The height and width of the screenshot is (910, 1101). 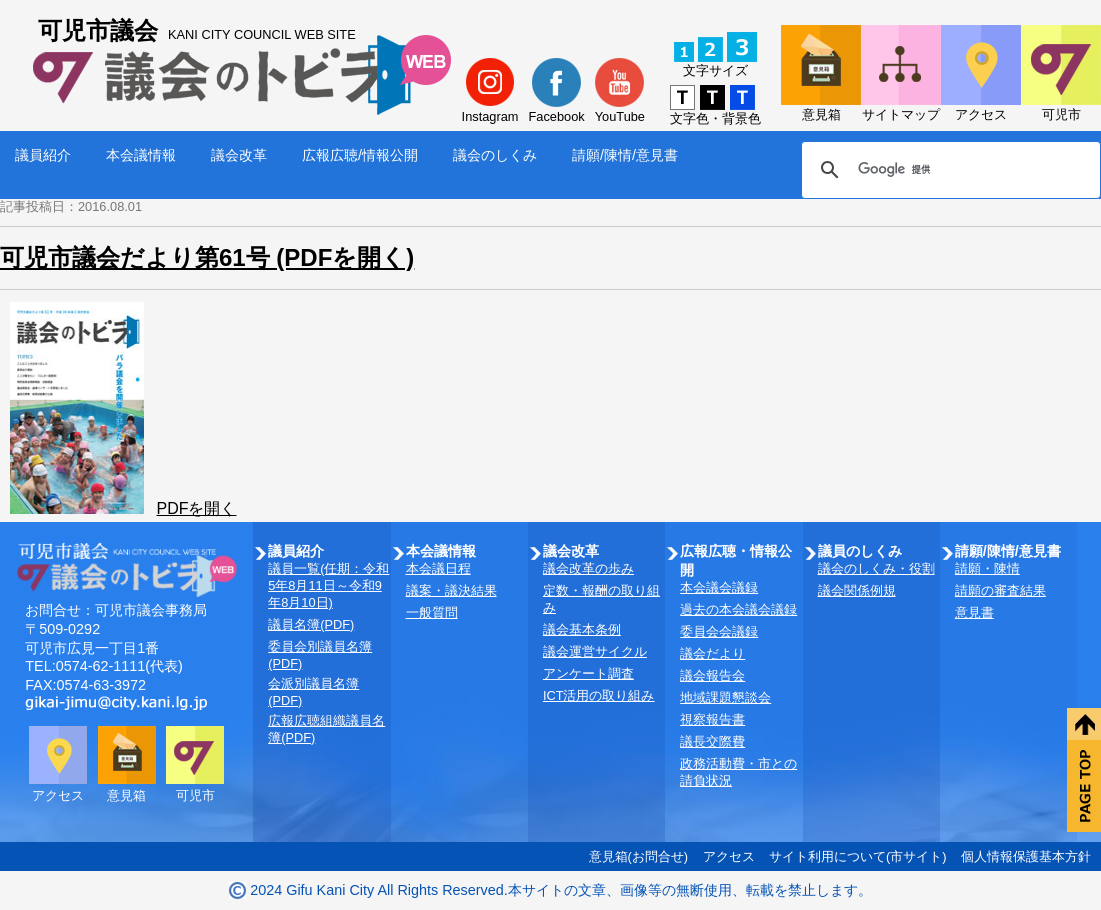 What do you see at coordinates (438, 568) in the screenshot?
I see `本会議日程` at bounding box center [438, 568].